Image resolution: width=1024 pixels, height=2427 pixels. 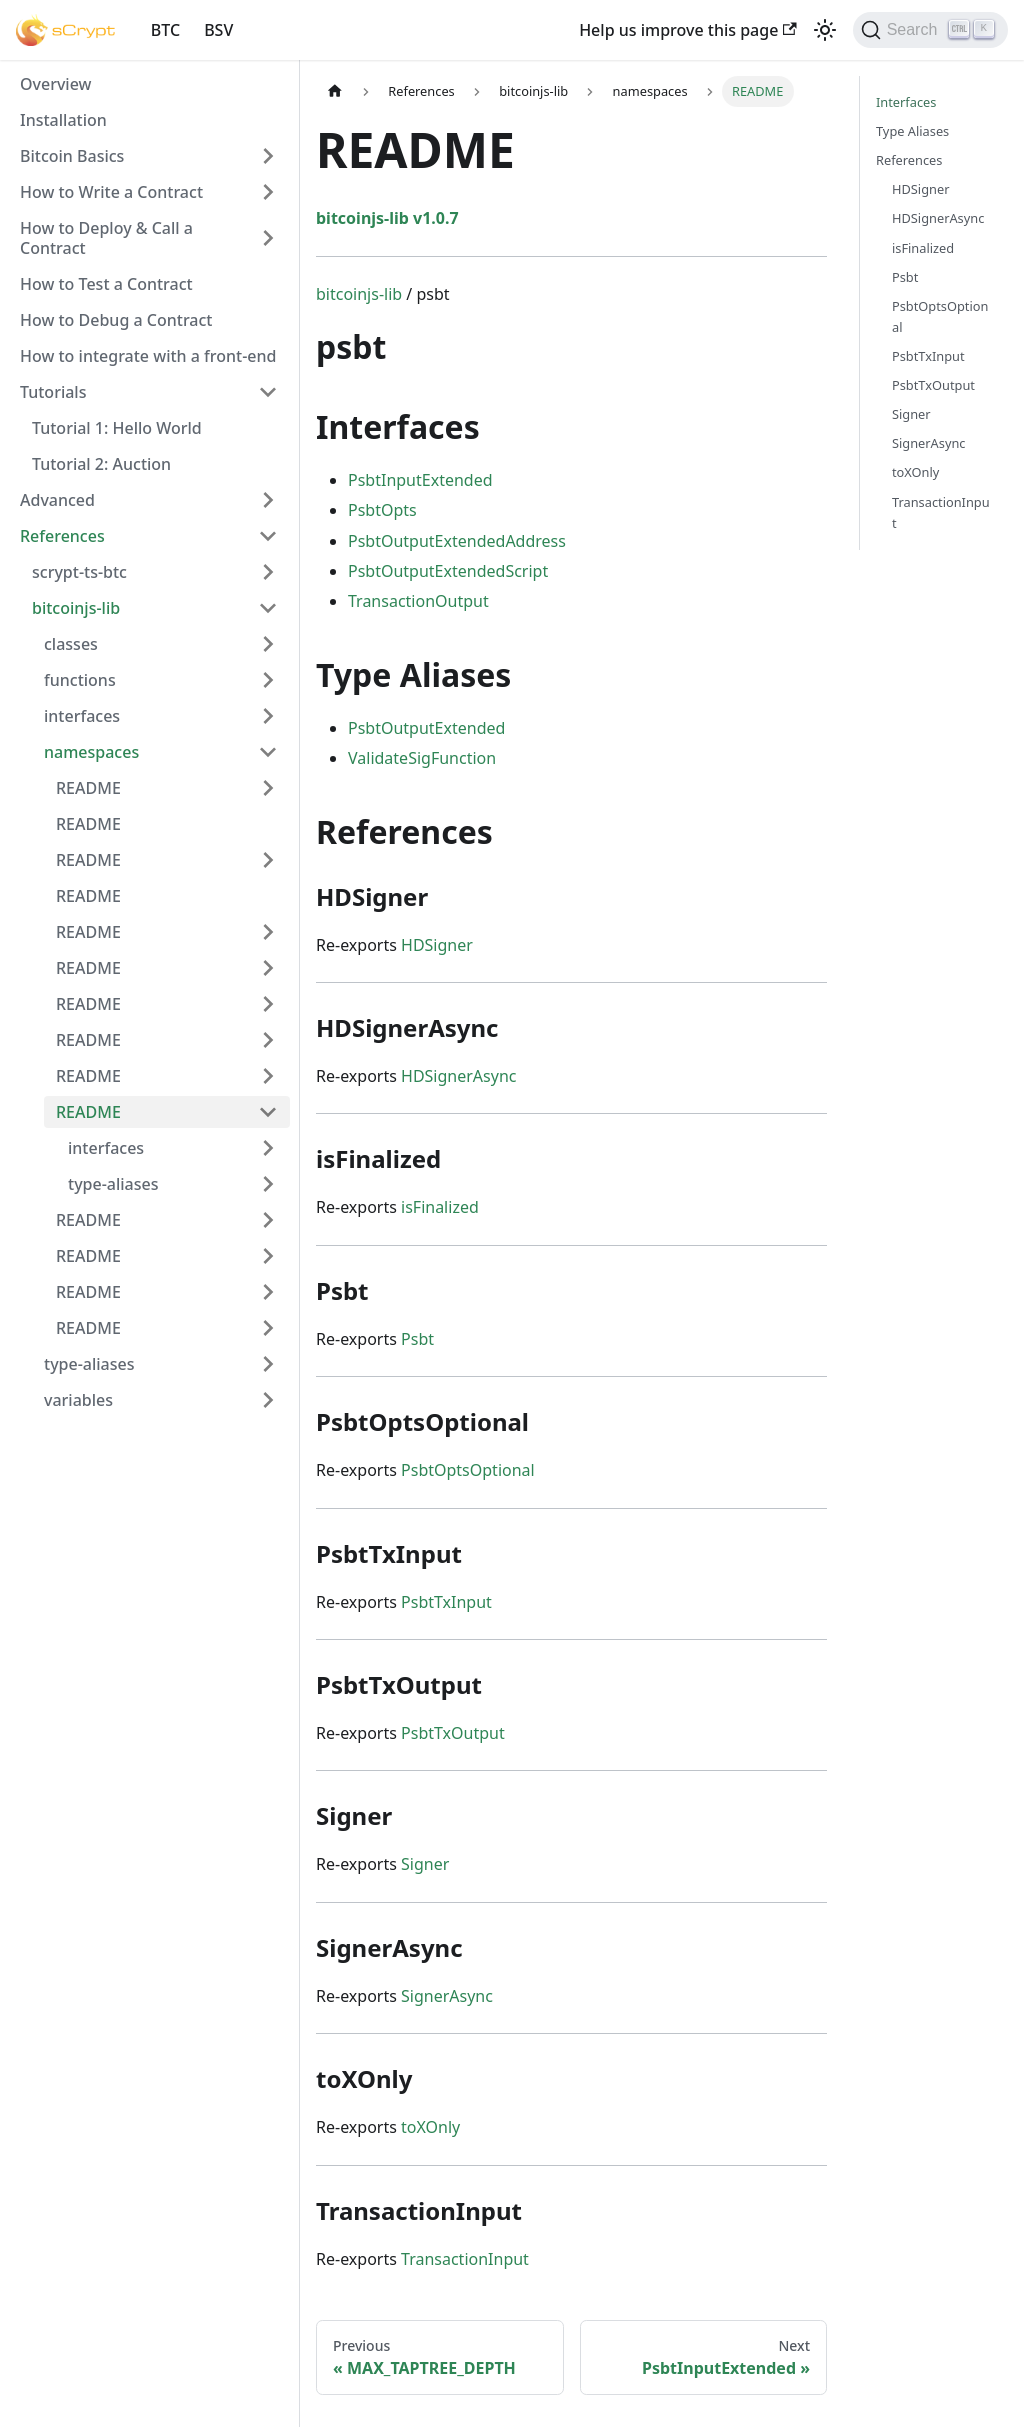 I want to click on [Home page], so click(x=335, y=91).